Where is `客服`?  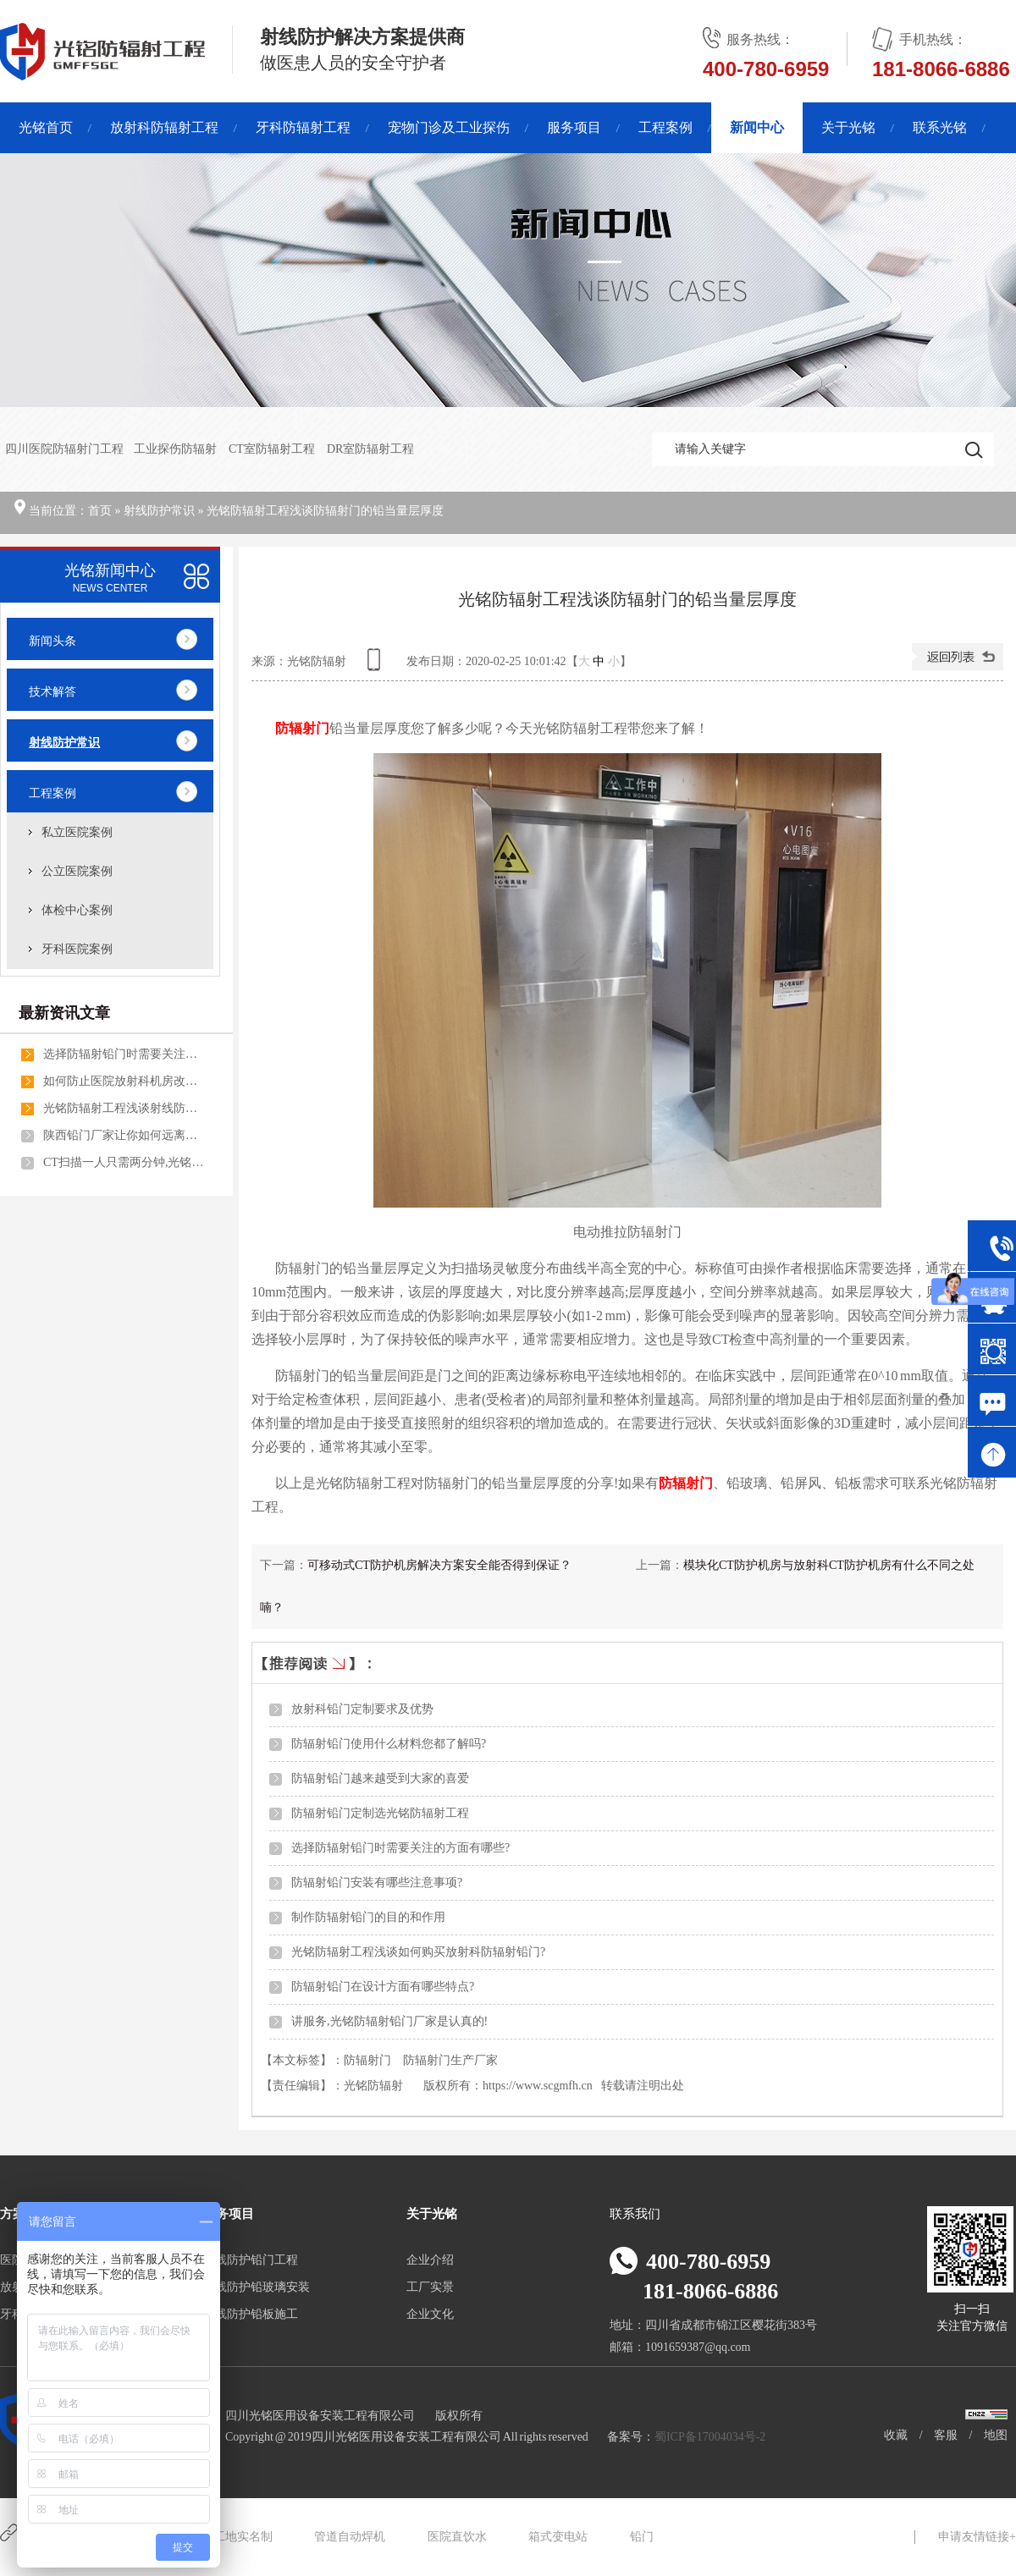 客服 is located at coordinates (946, 2435).